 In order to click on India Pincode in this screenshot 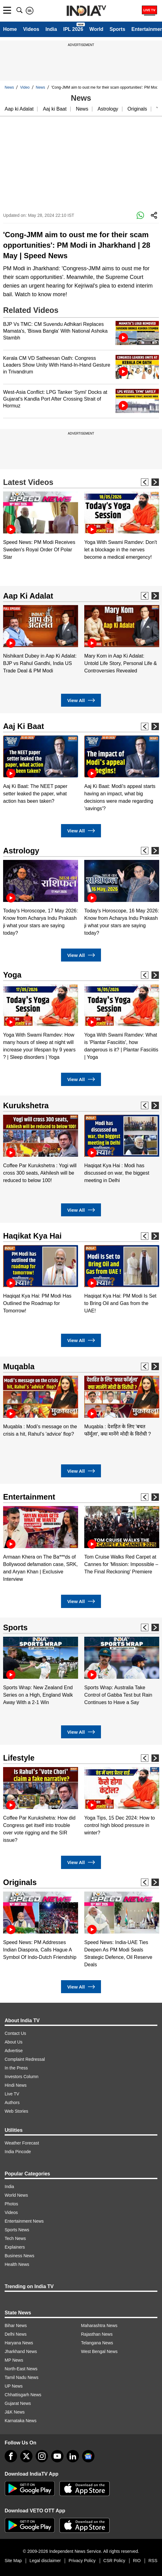, I will do `click(18, 2151)`.